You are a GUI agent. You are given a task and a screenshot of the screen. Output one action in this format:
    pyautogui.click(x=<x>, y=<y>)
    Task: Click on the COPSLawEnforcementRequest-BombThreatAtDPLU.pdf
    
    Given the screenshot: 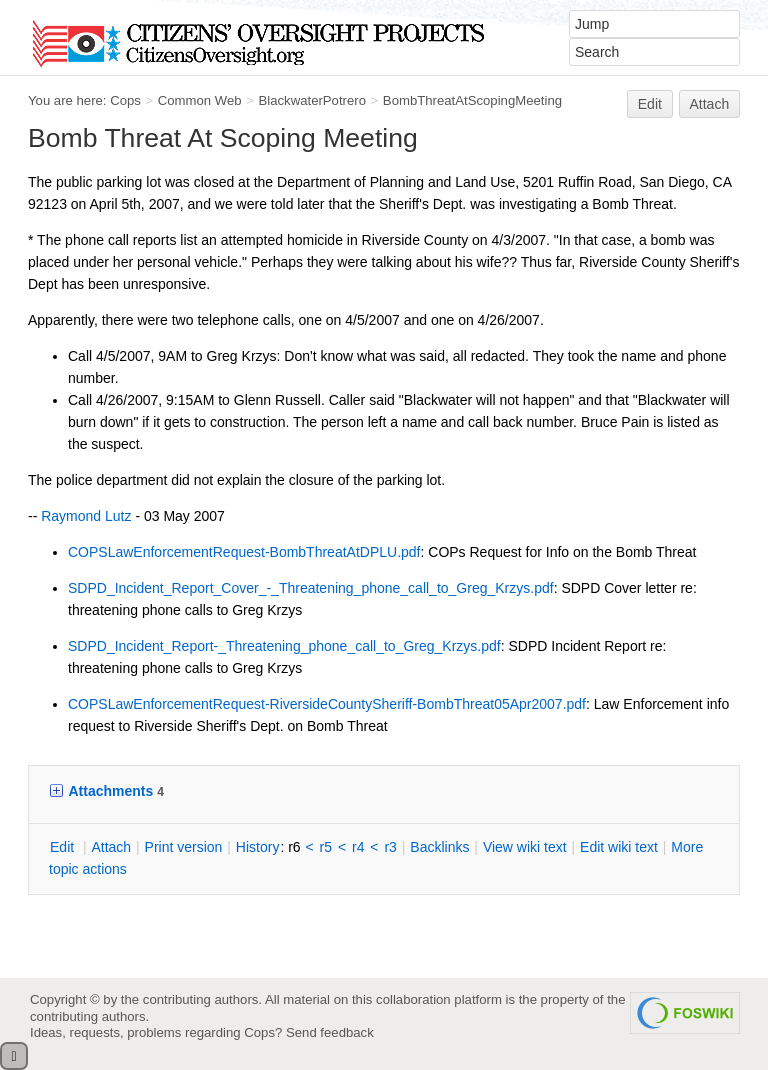 What is the action you would take?
    pyautogui.click(x=244, y=552)
    